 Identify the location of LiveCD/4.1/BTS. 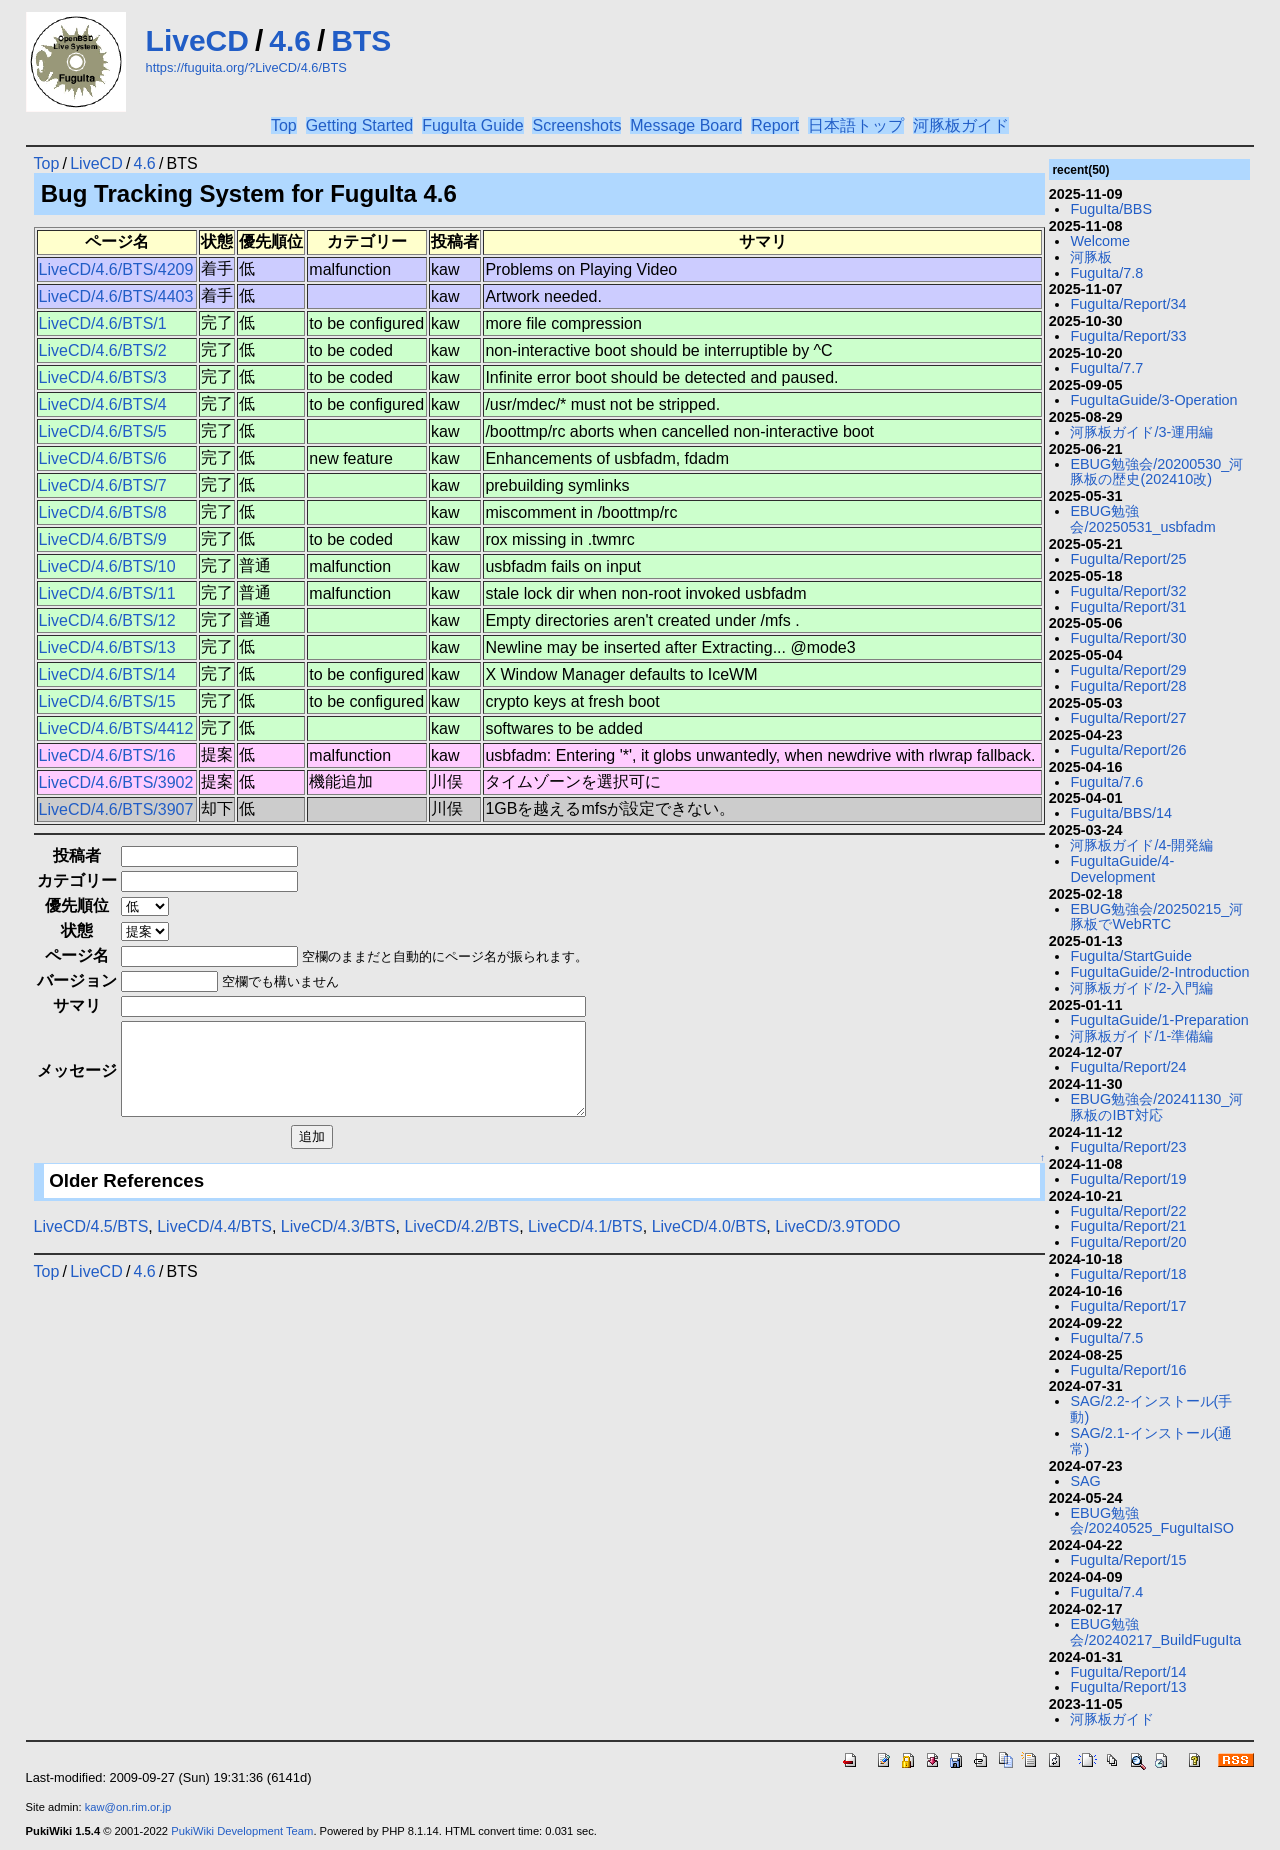
(585, 1244).